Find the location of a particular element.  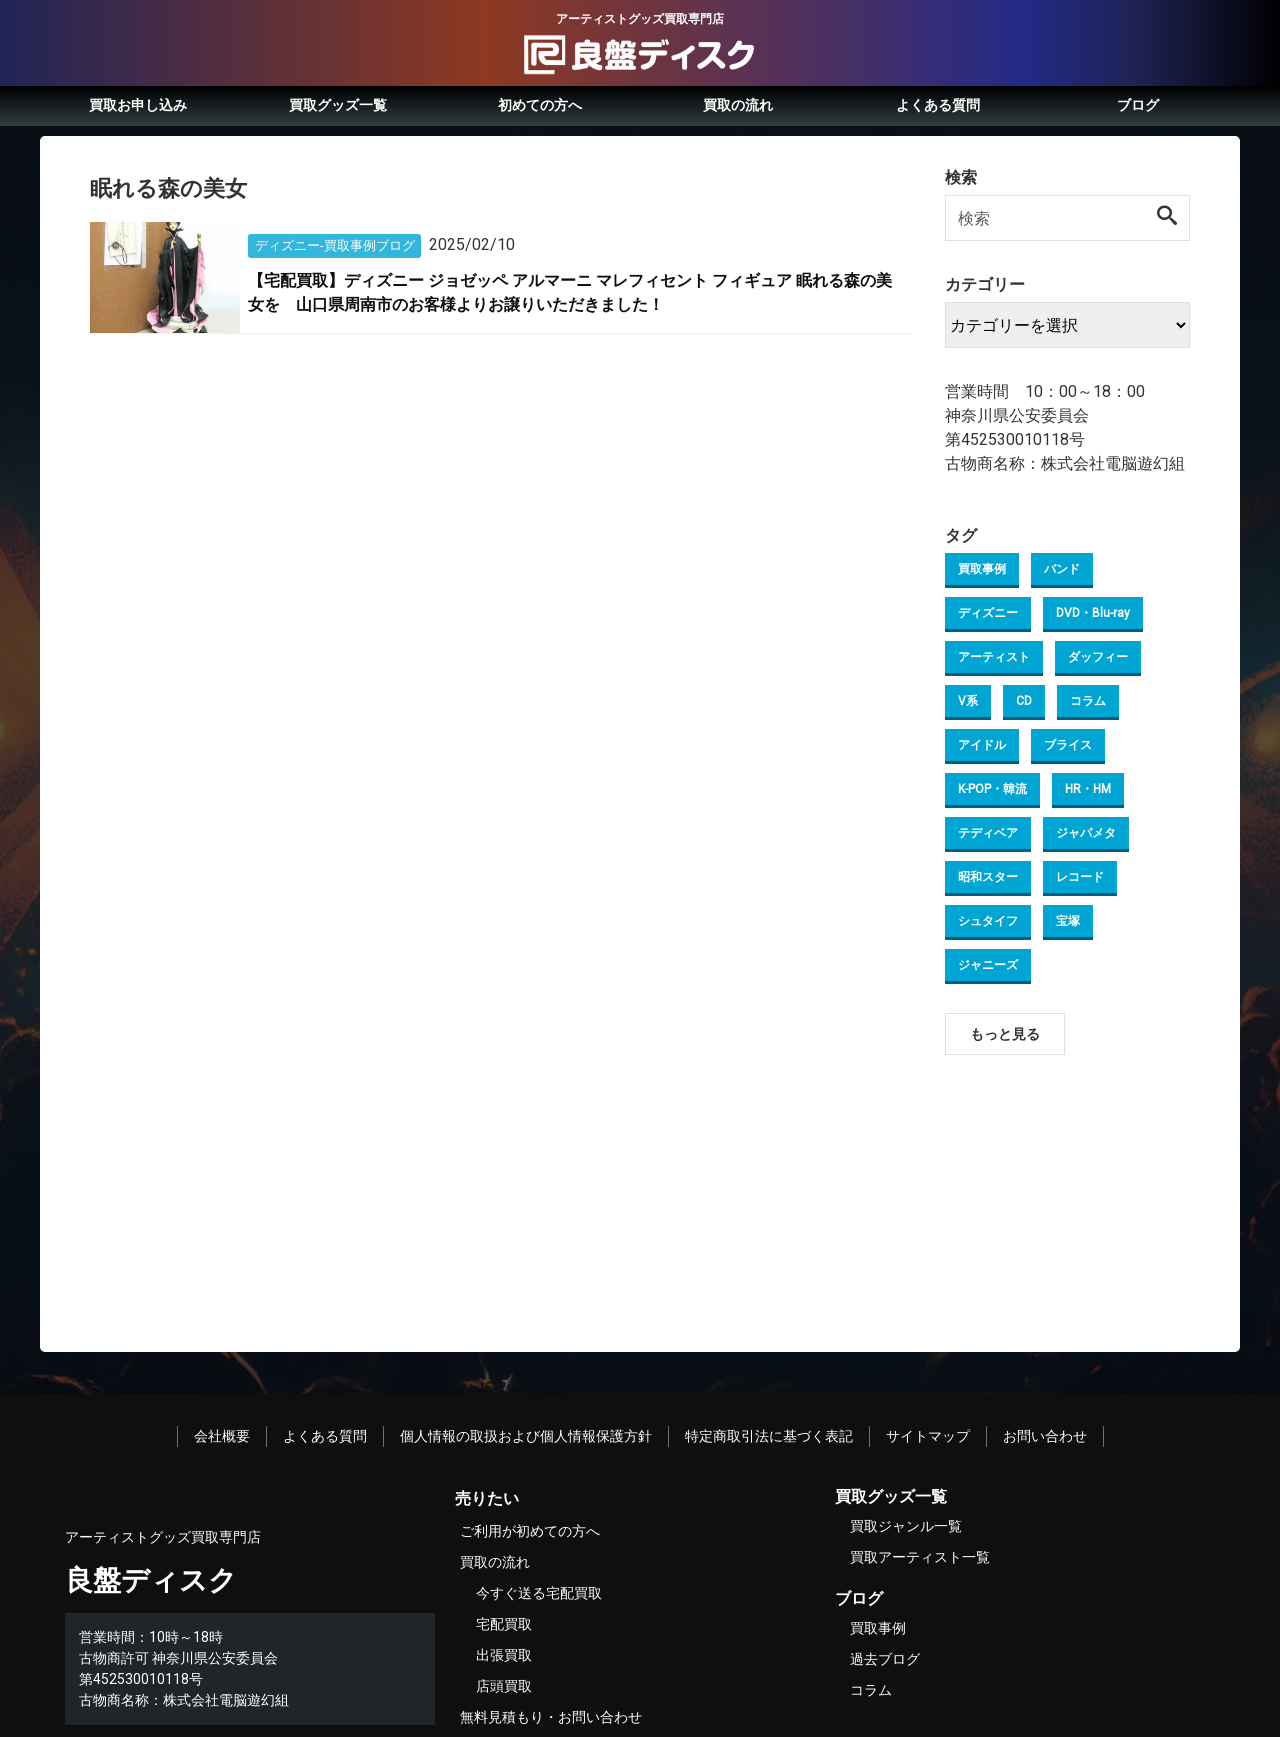

ジャニーズ is located at coordinates (988, 965).